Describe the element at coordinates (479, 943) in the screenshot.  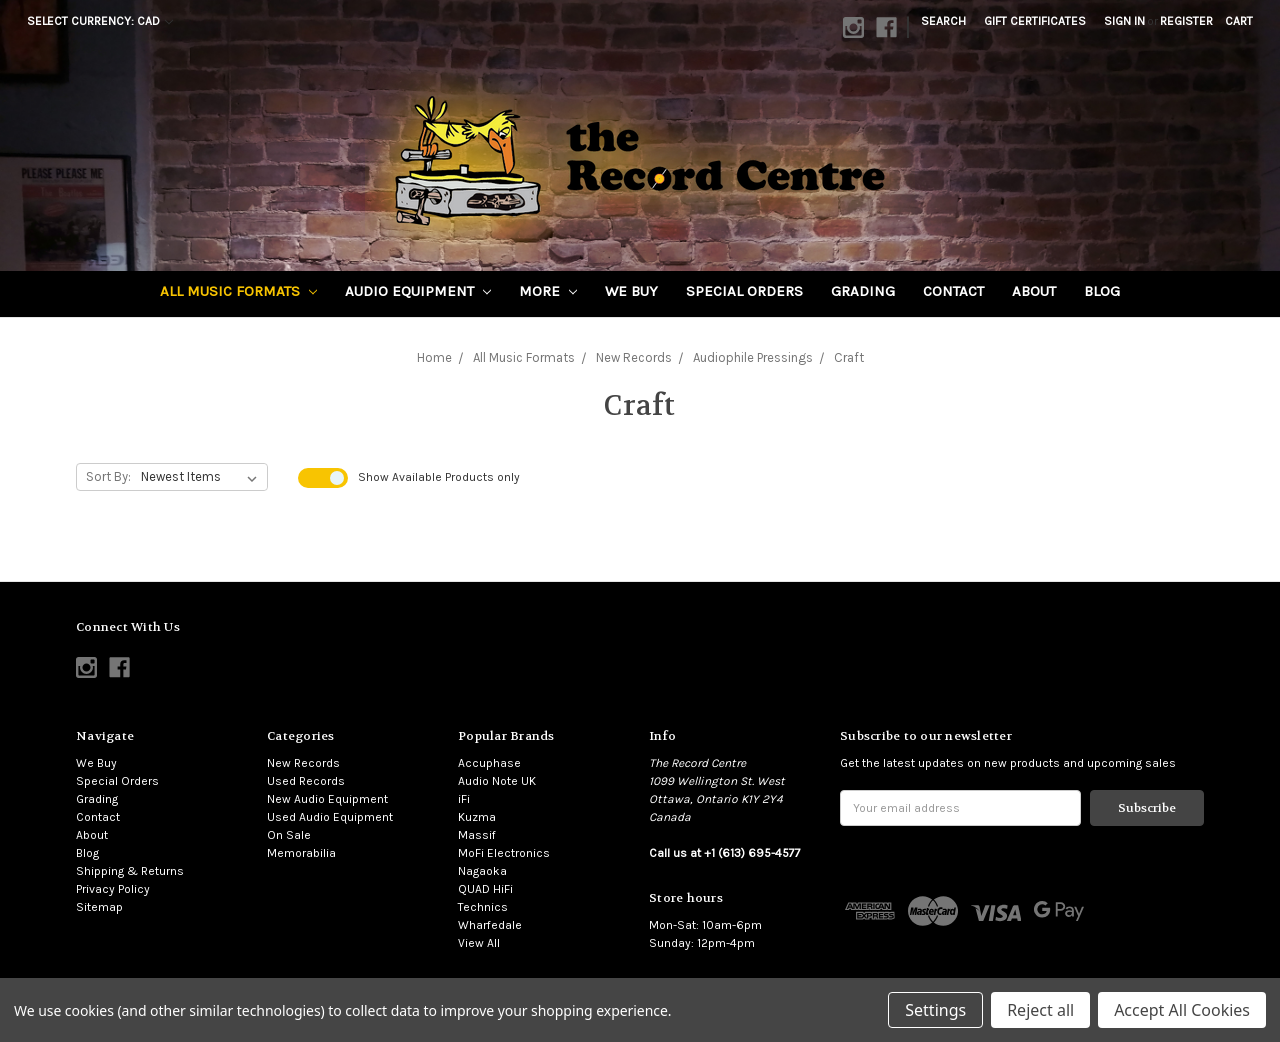
I see `View All` at that location.